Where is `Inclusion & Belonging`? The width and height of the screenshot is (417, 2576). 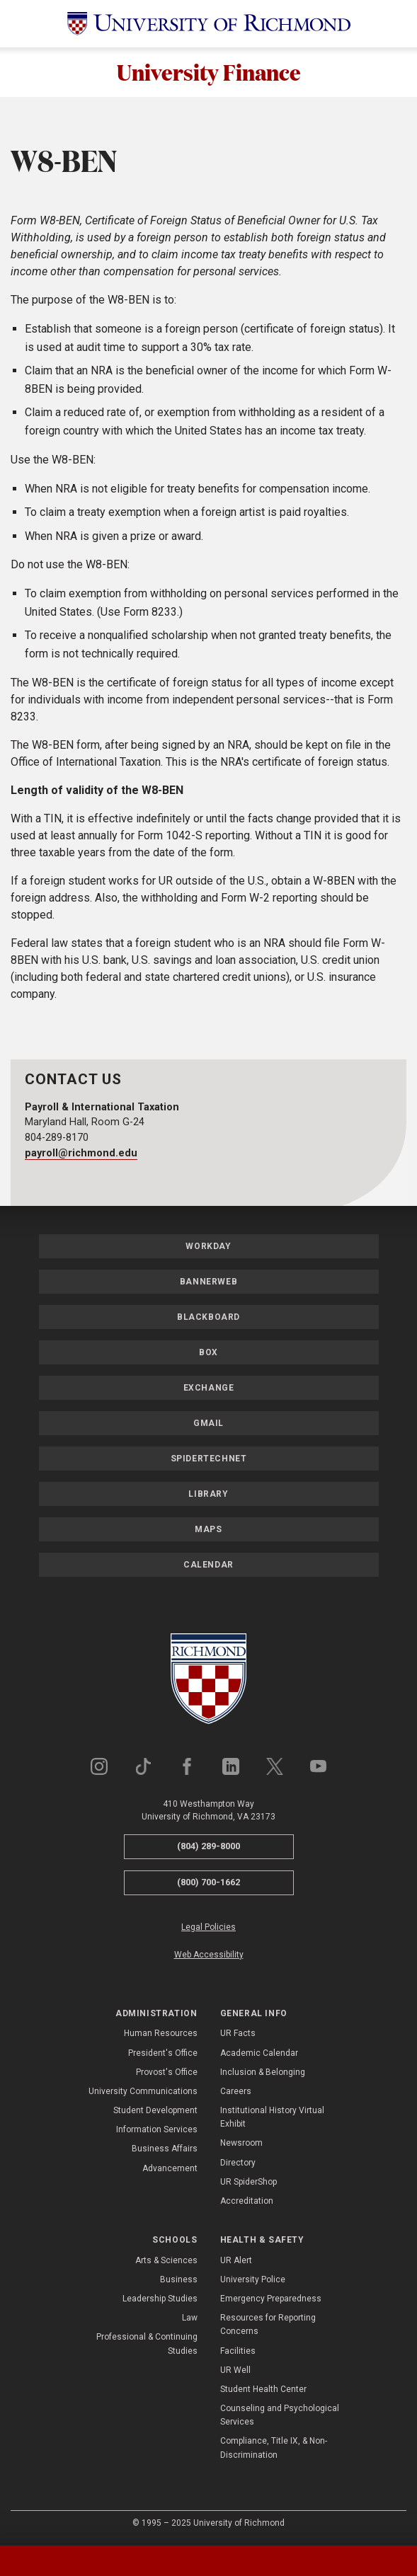
Inclusion & Belonging is located at coordinates (262, 2073).